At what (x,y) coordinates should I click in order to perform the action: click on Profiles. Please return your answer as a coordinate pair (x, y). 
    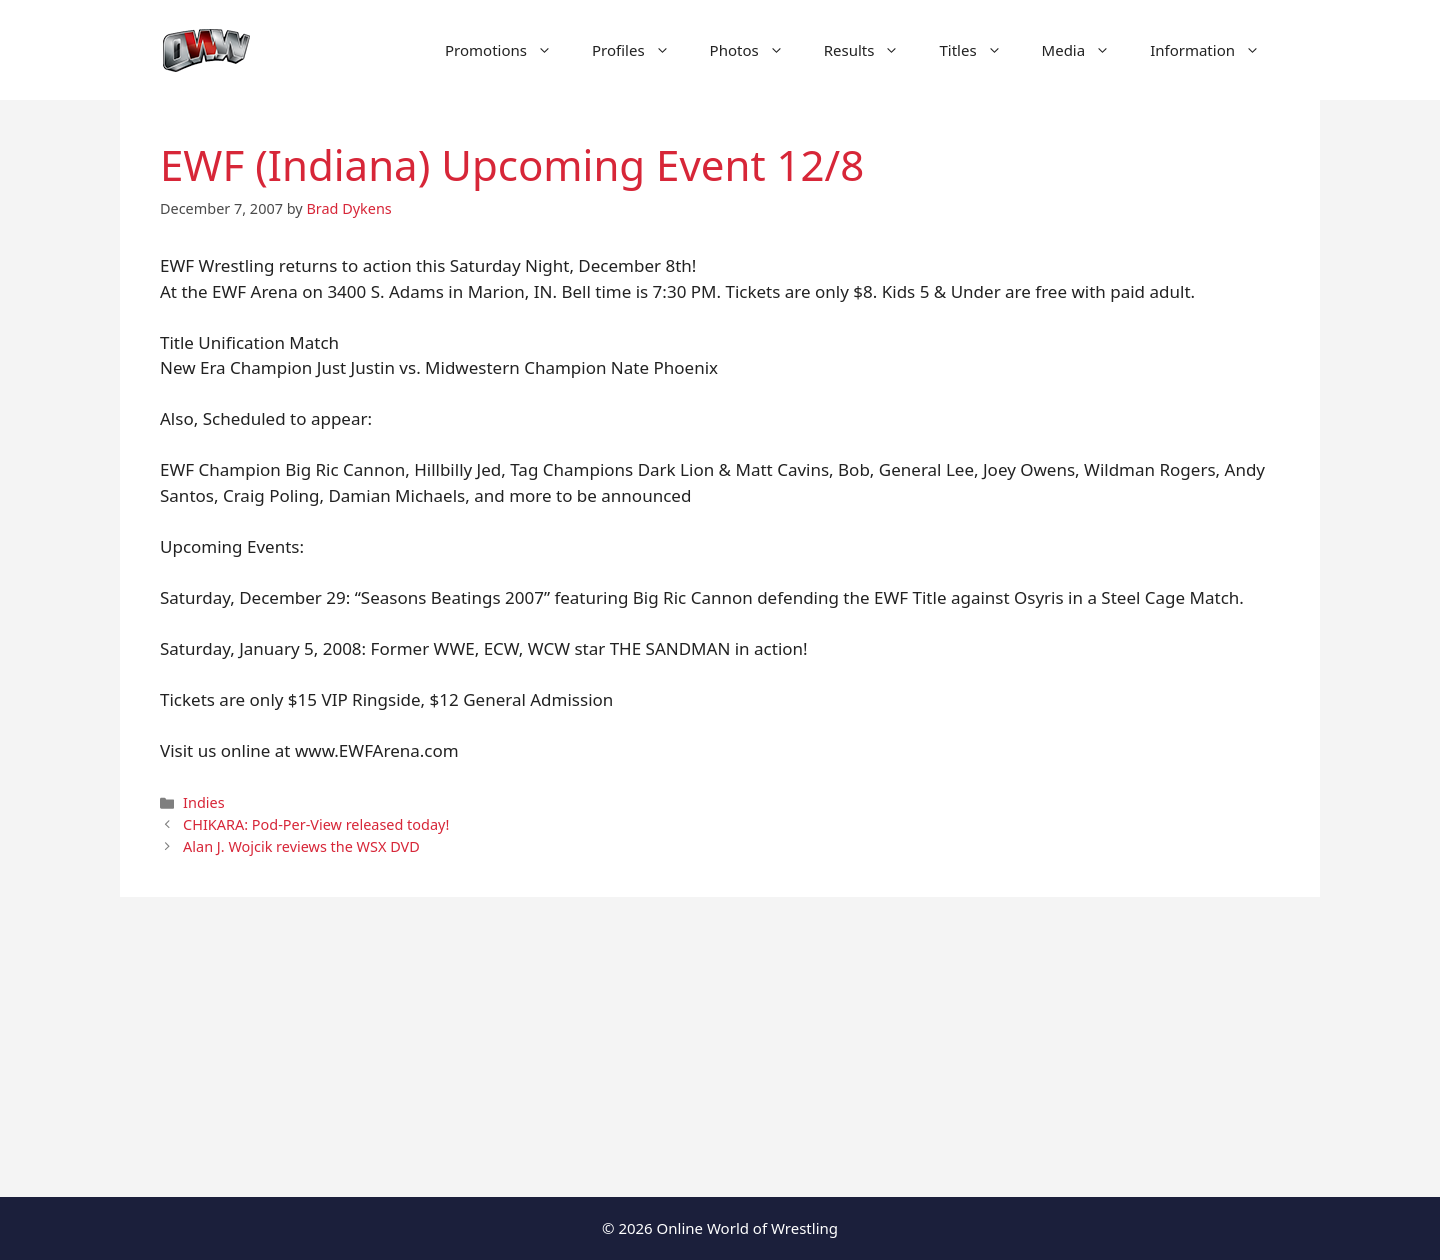
    Looking at the image, I should click on (641, 50).